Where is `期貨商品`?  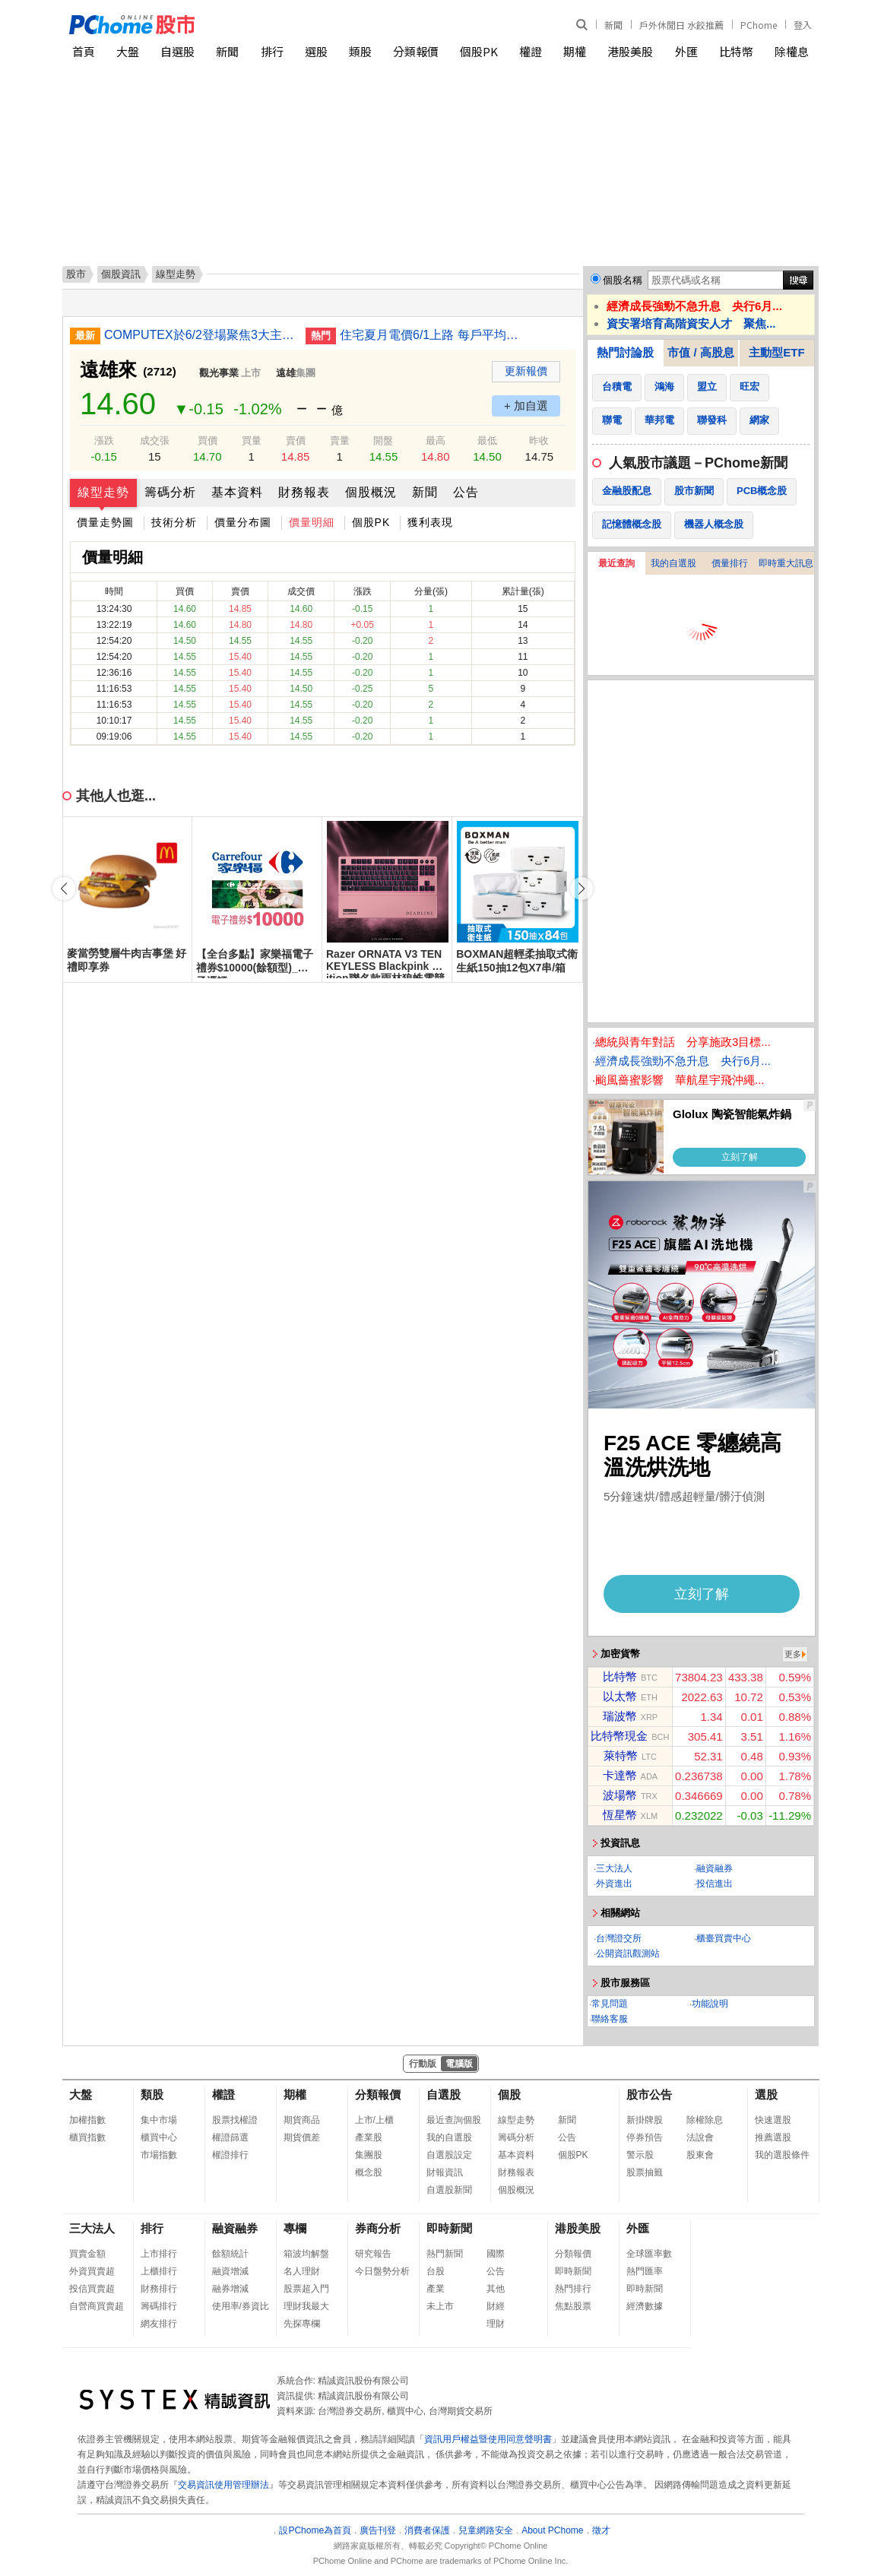 期貨商品 is located at coordinates (302, 2120).